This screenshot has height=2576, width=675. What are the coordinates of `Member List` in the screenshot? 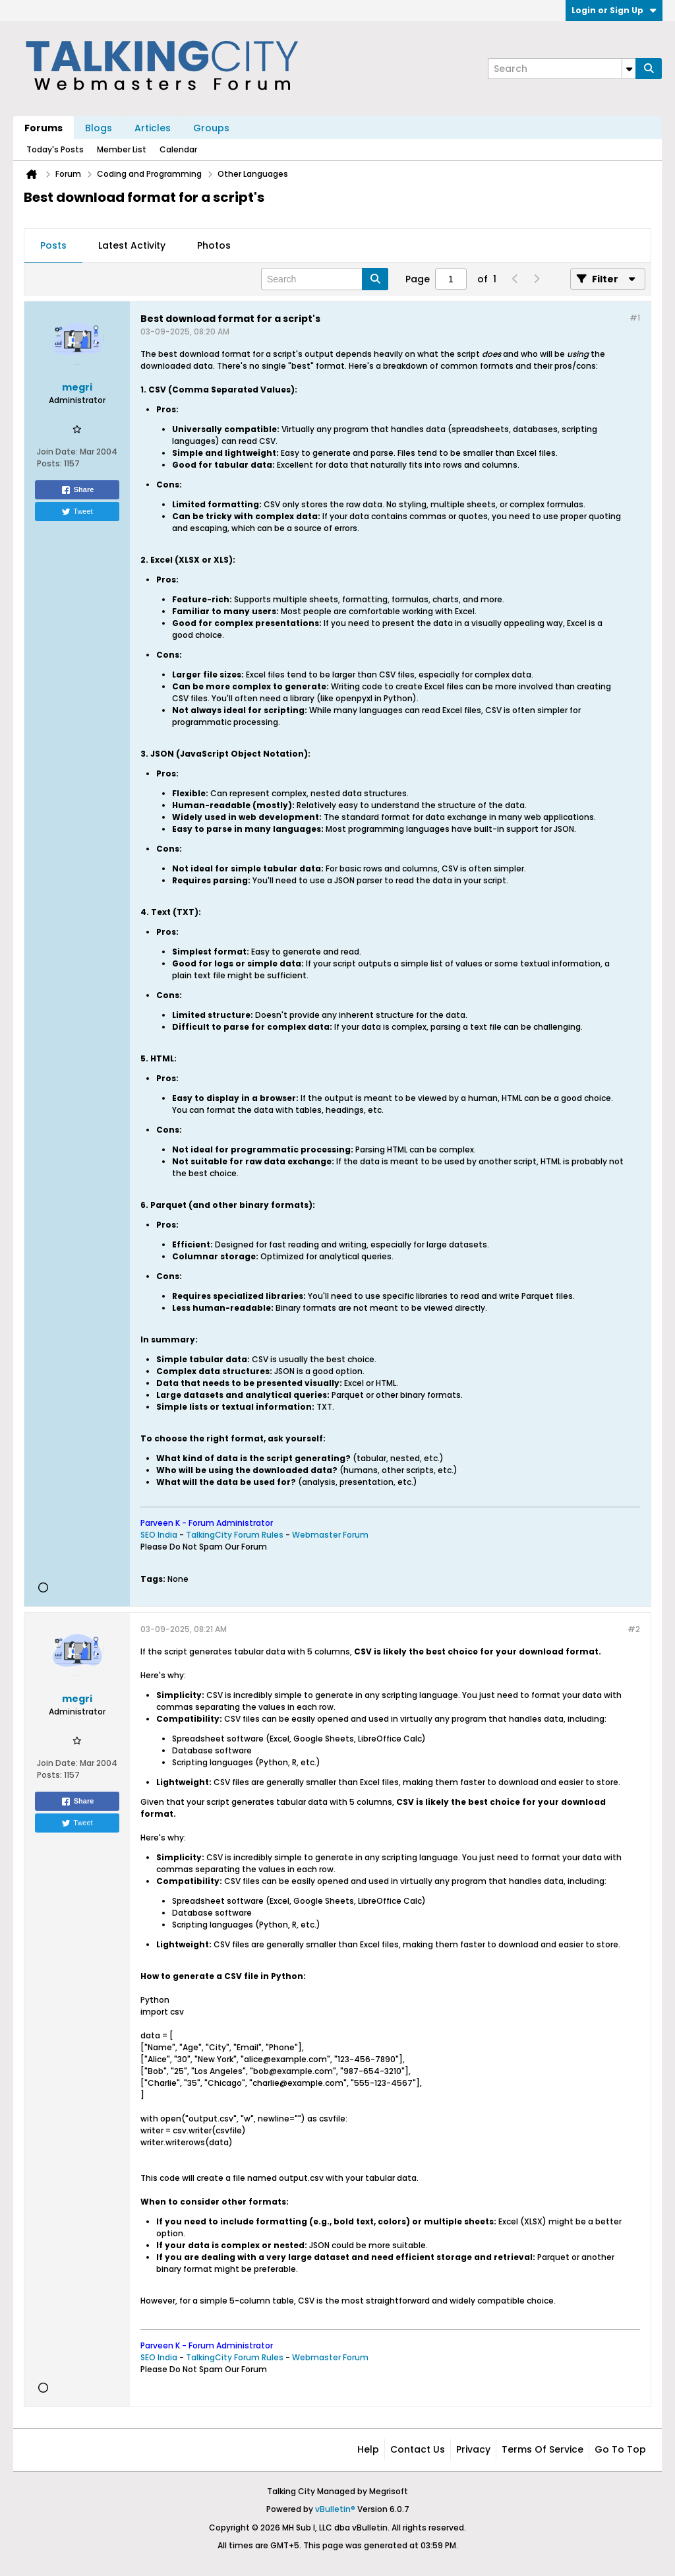 It's located at (121, 149).